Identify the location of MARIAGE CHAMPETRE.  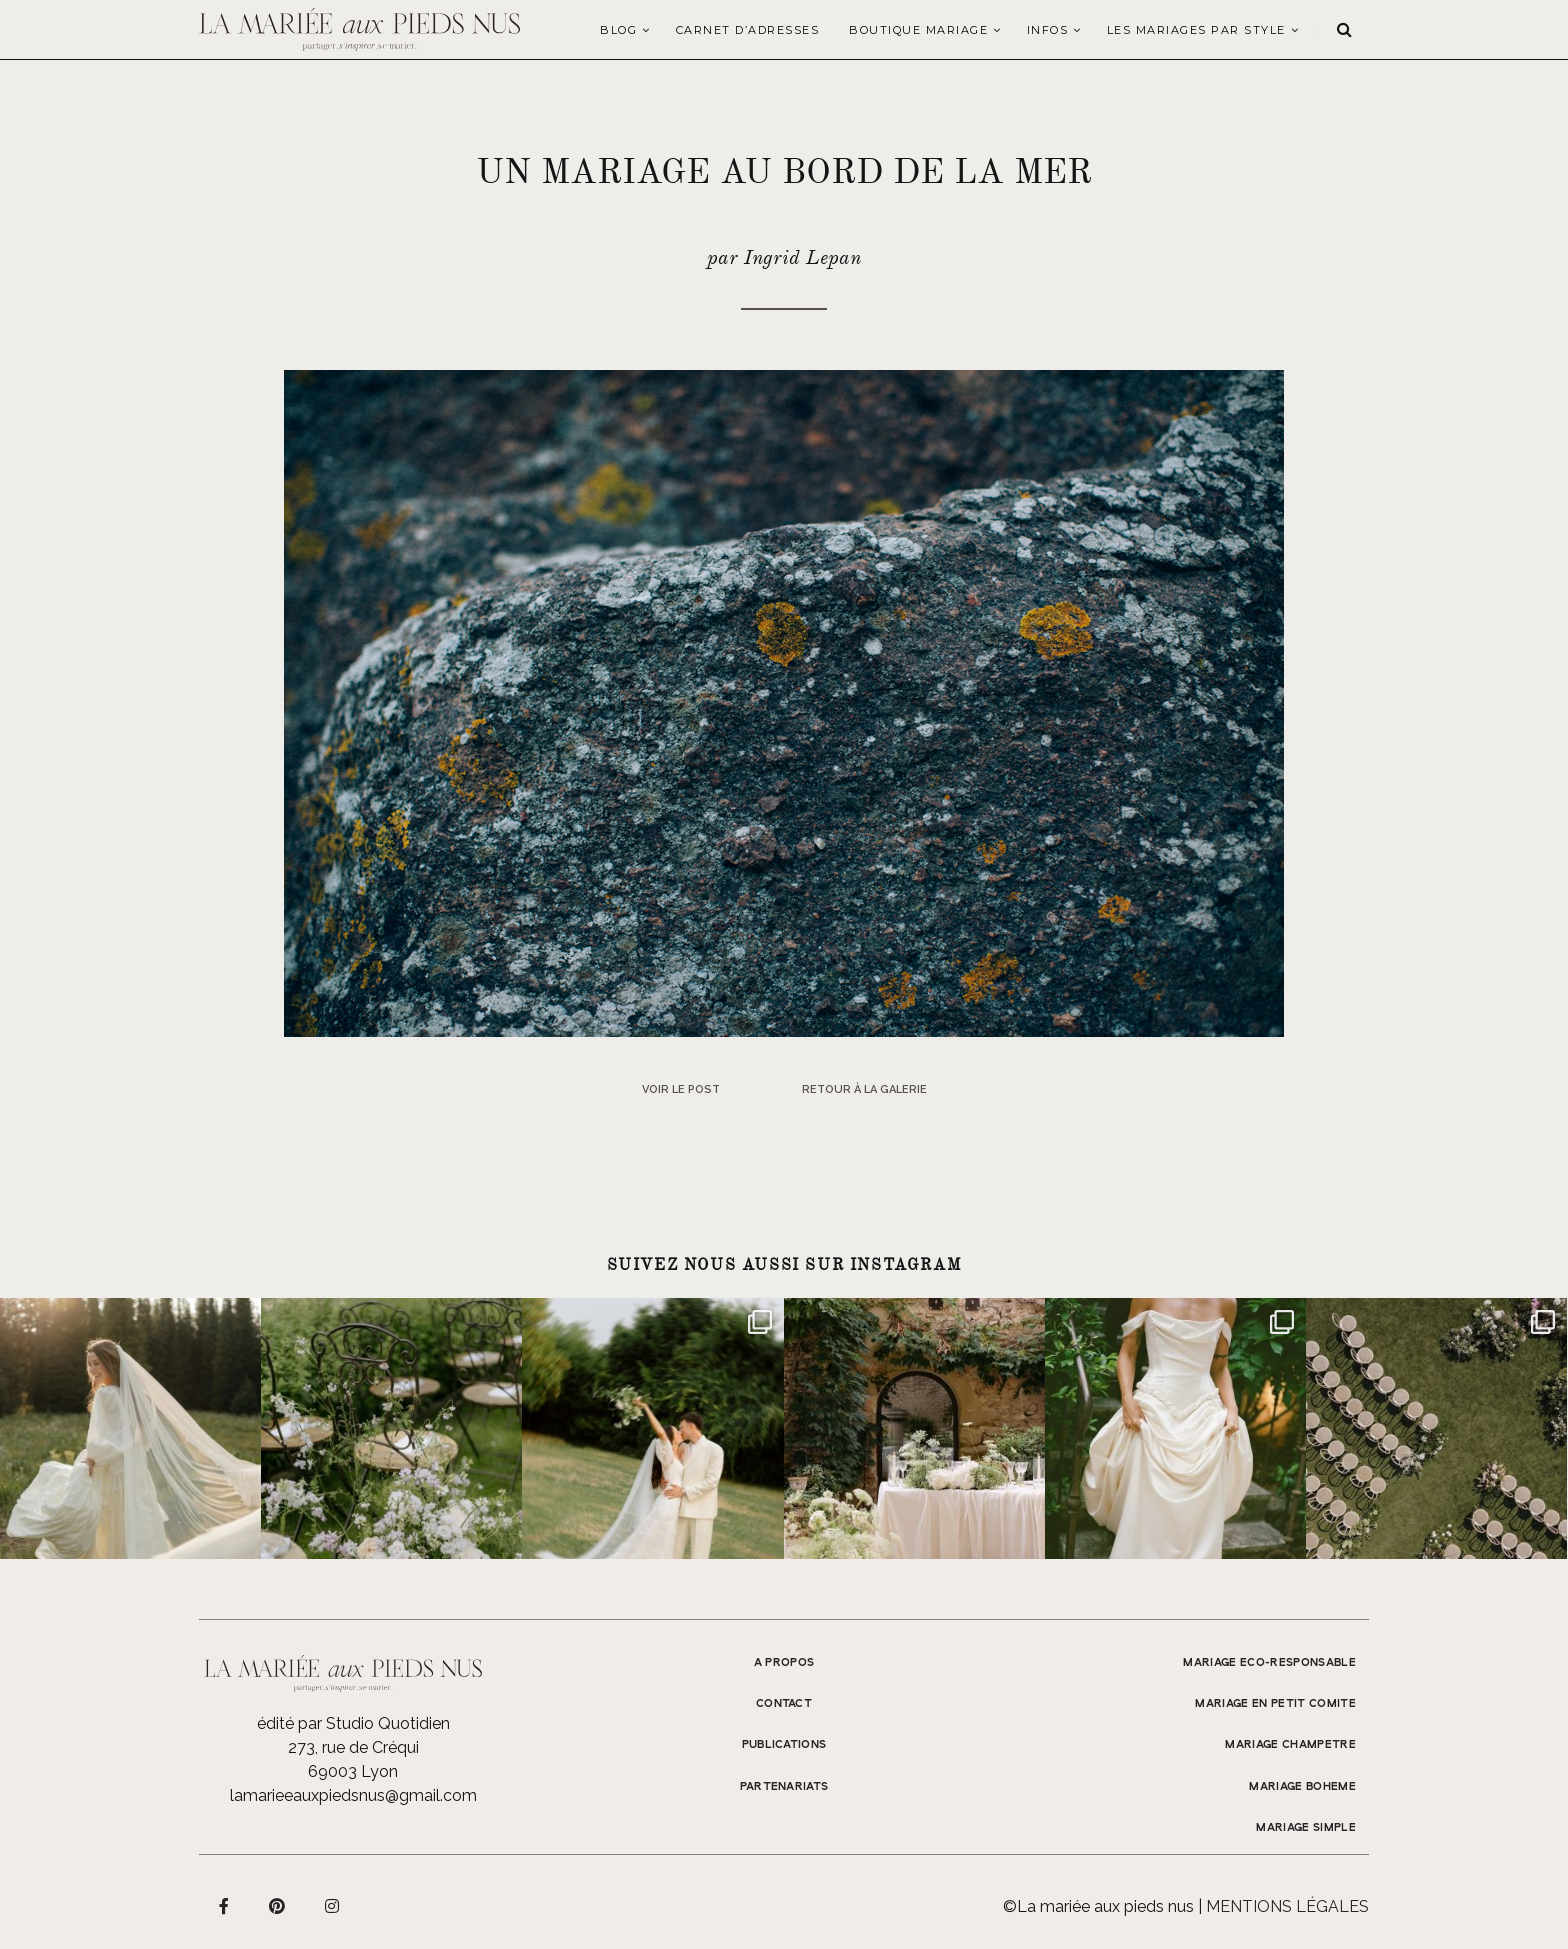
(1290, 1745).